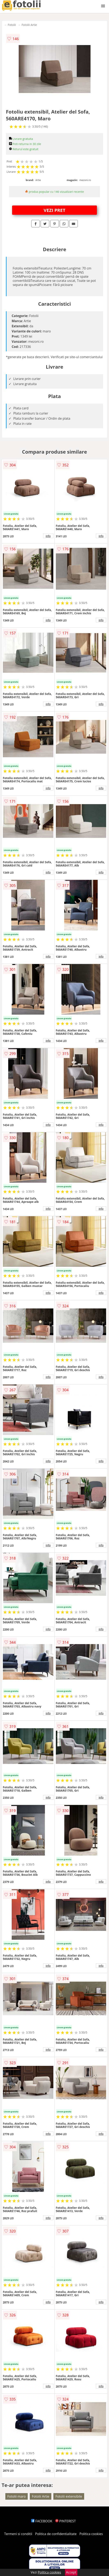 The image size is (109, 2576). Describe the element at coordinates (16, 2496) in the screenshot. I see `Fotolii maro` at that location.